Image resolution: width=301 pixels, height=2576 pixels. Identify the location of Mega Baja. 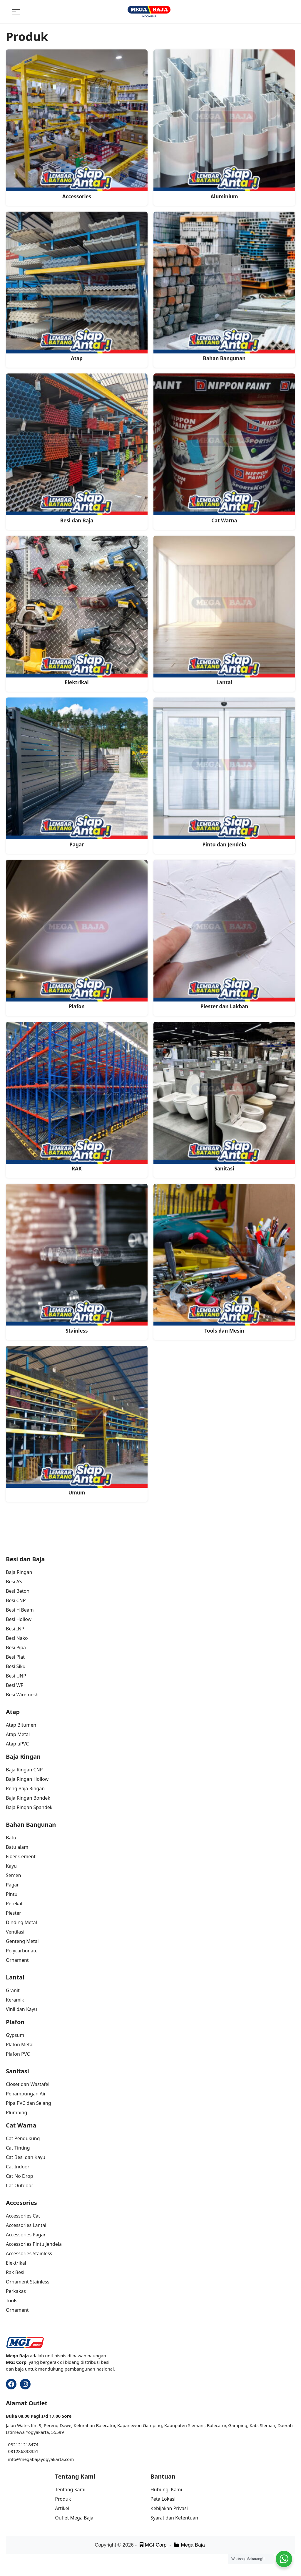
(189, 2545).